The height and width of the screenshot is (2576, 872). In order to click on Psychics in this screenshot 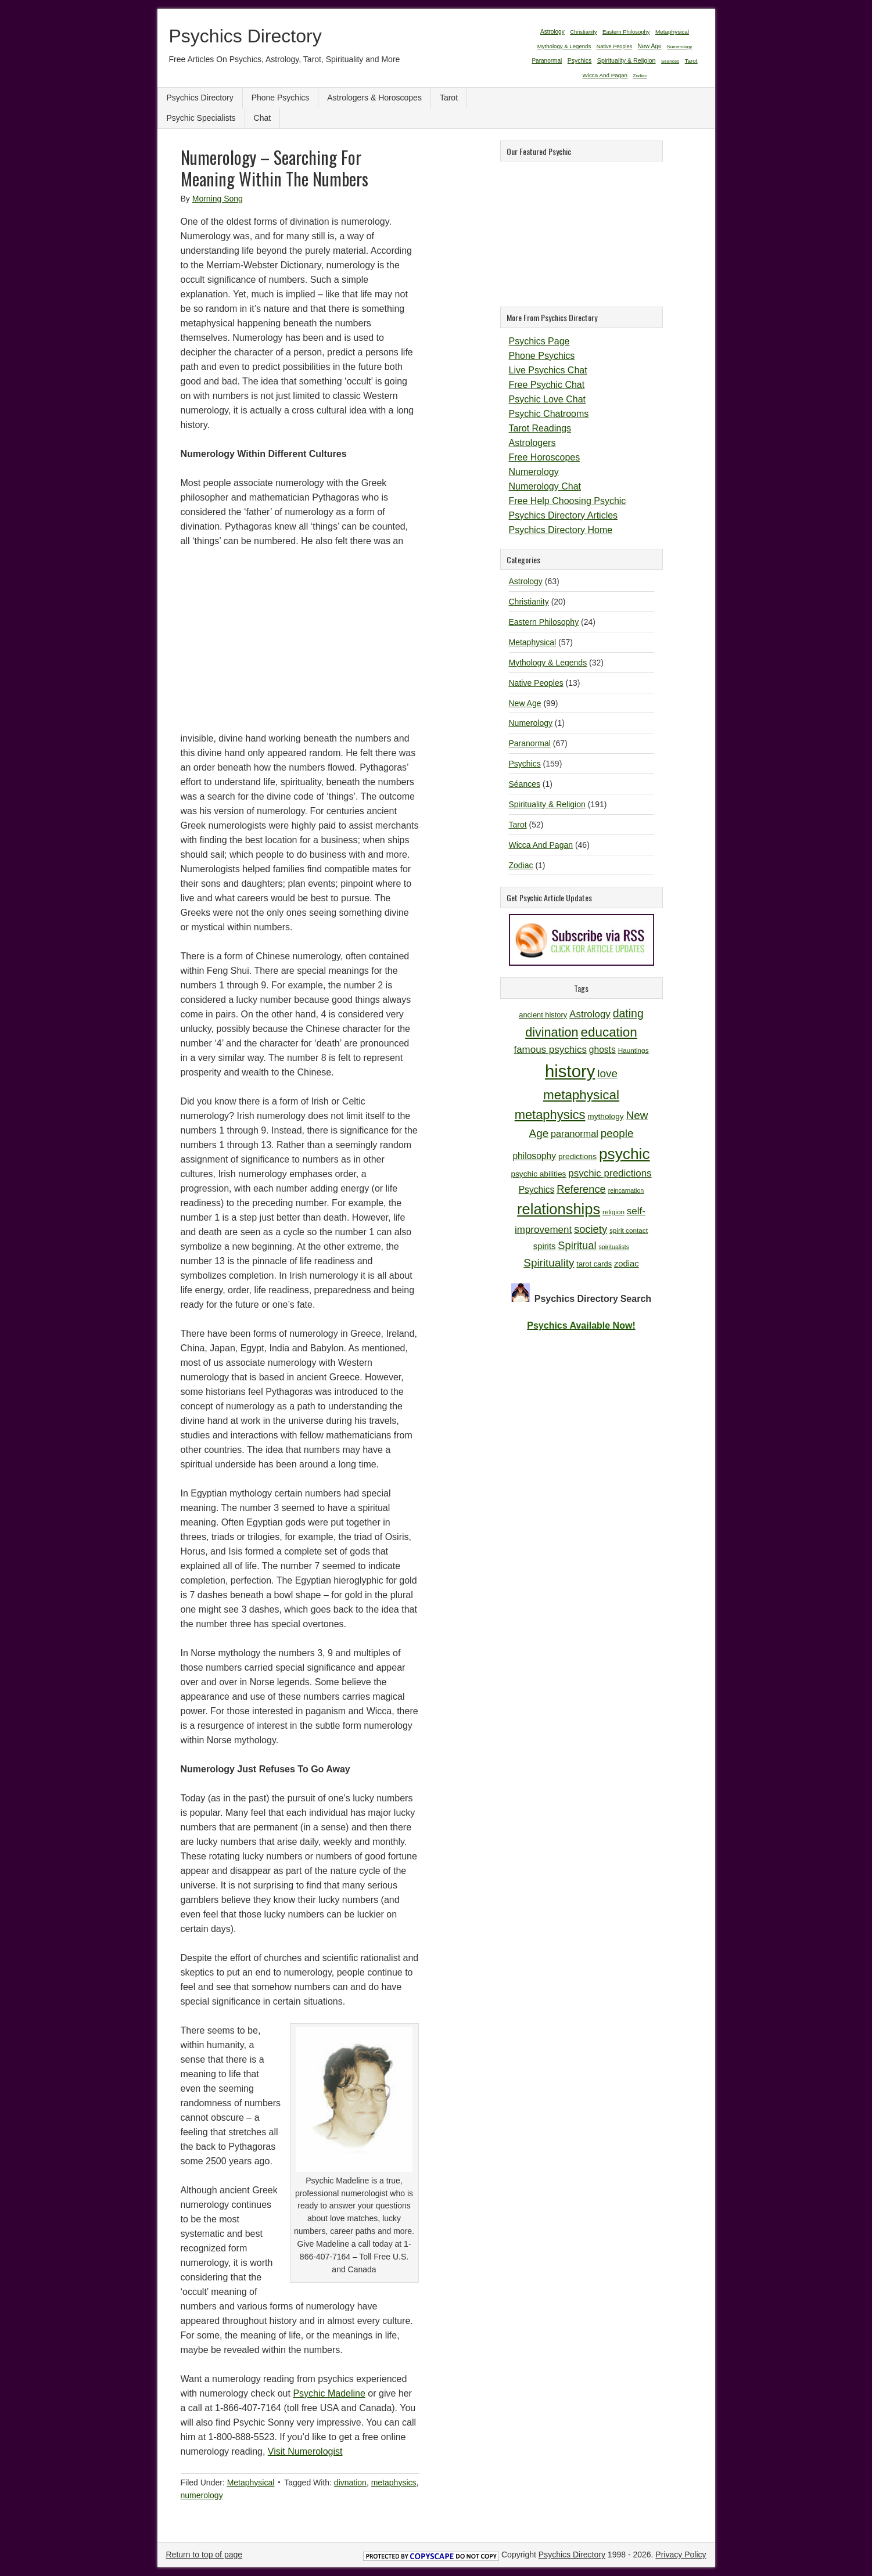, I will do `click(525, 763)`.